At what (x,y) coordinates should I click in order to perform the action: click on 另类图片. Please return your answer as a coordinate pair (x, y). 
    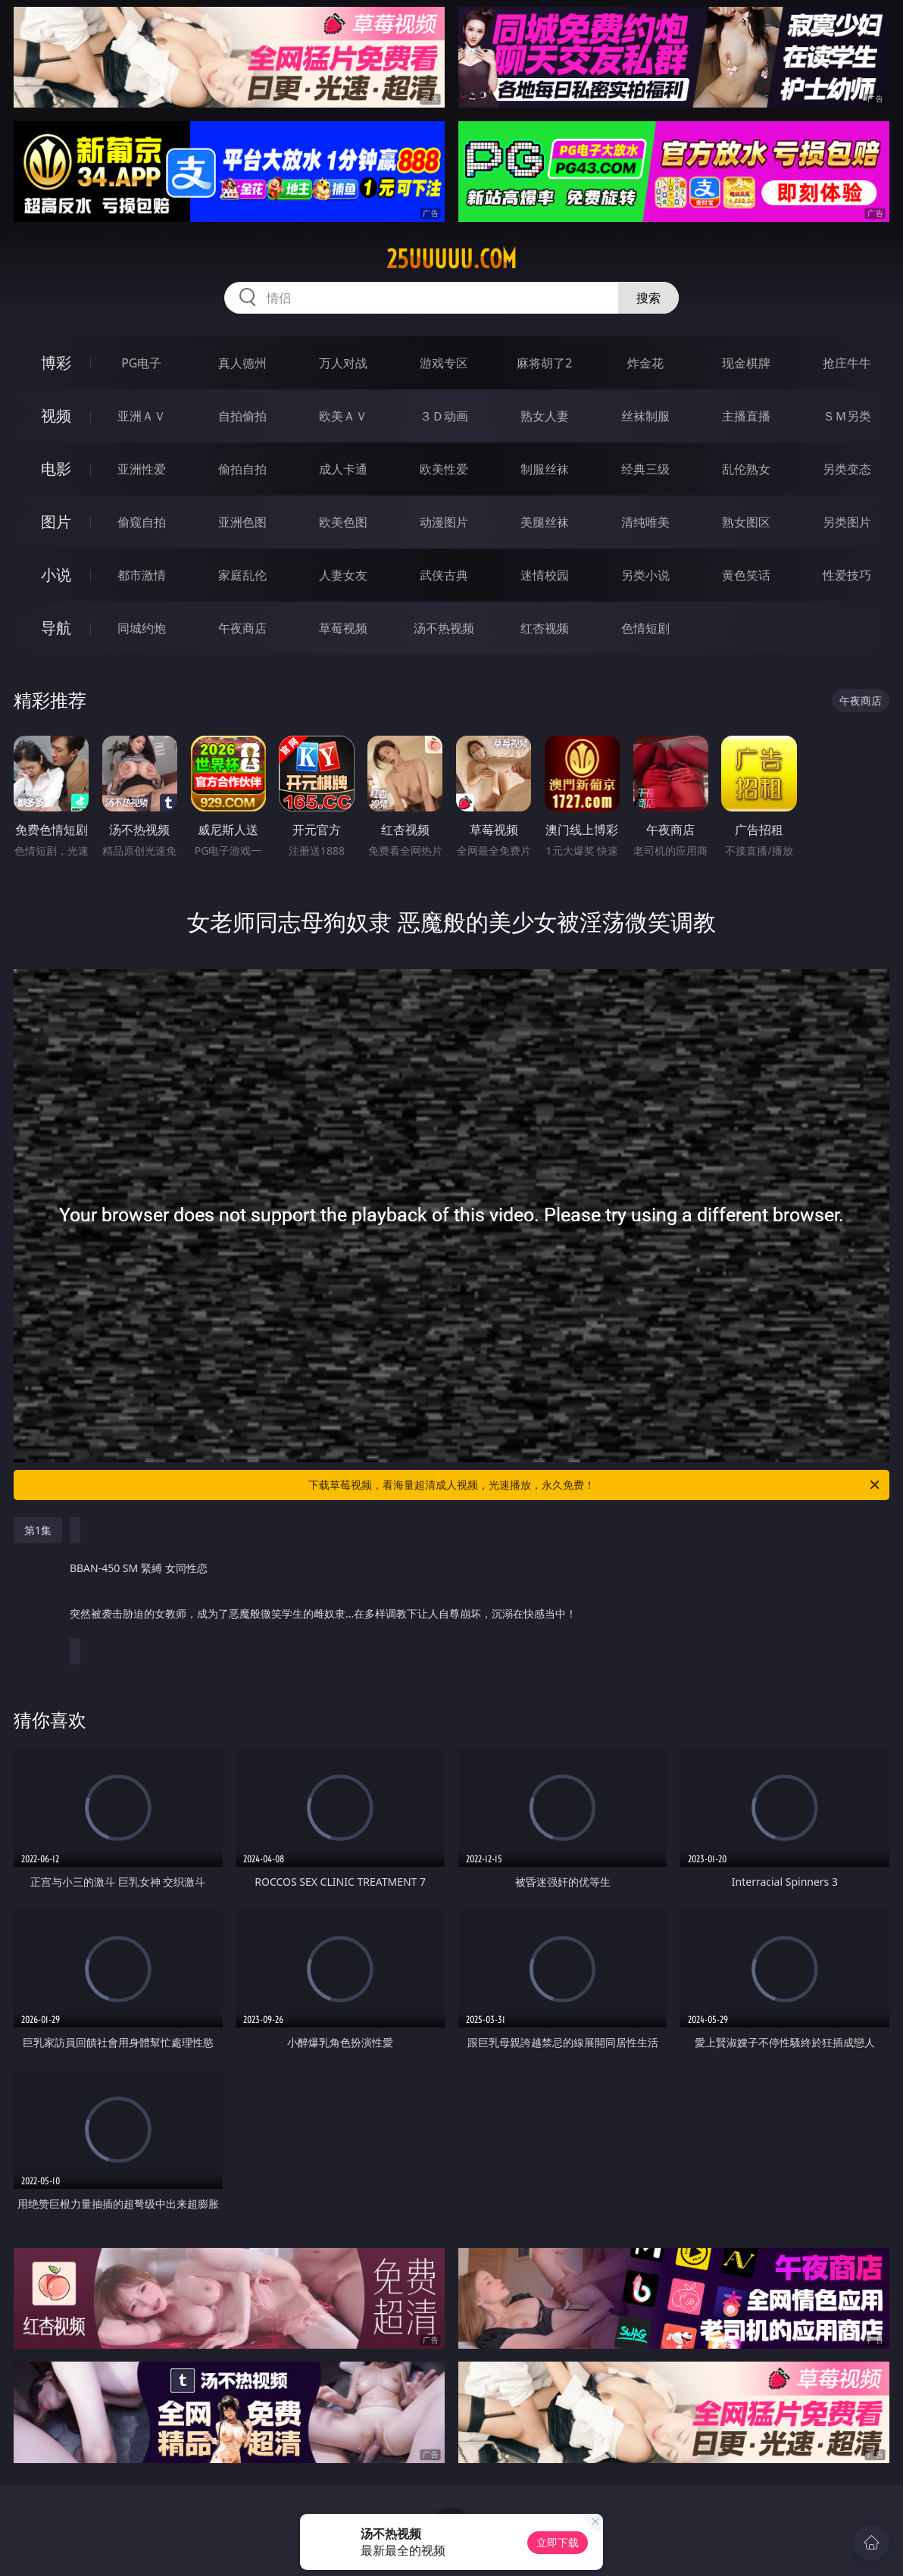
    Looking at the image, I should click on (847, 522).